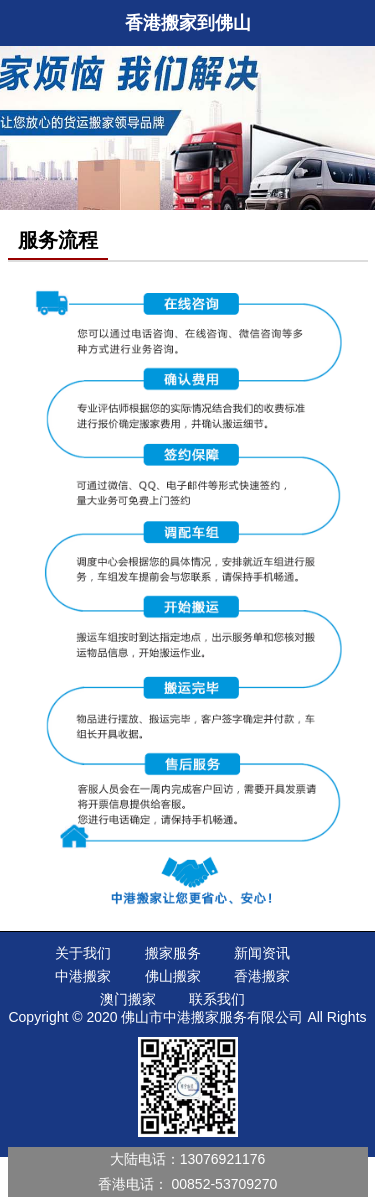 Image resolution: width=375 pixels, height=1197 pixels. I want to click on 00852-53709270, so click(225, 1184).